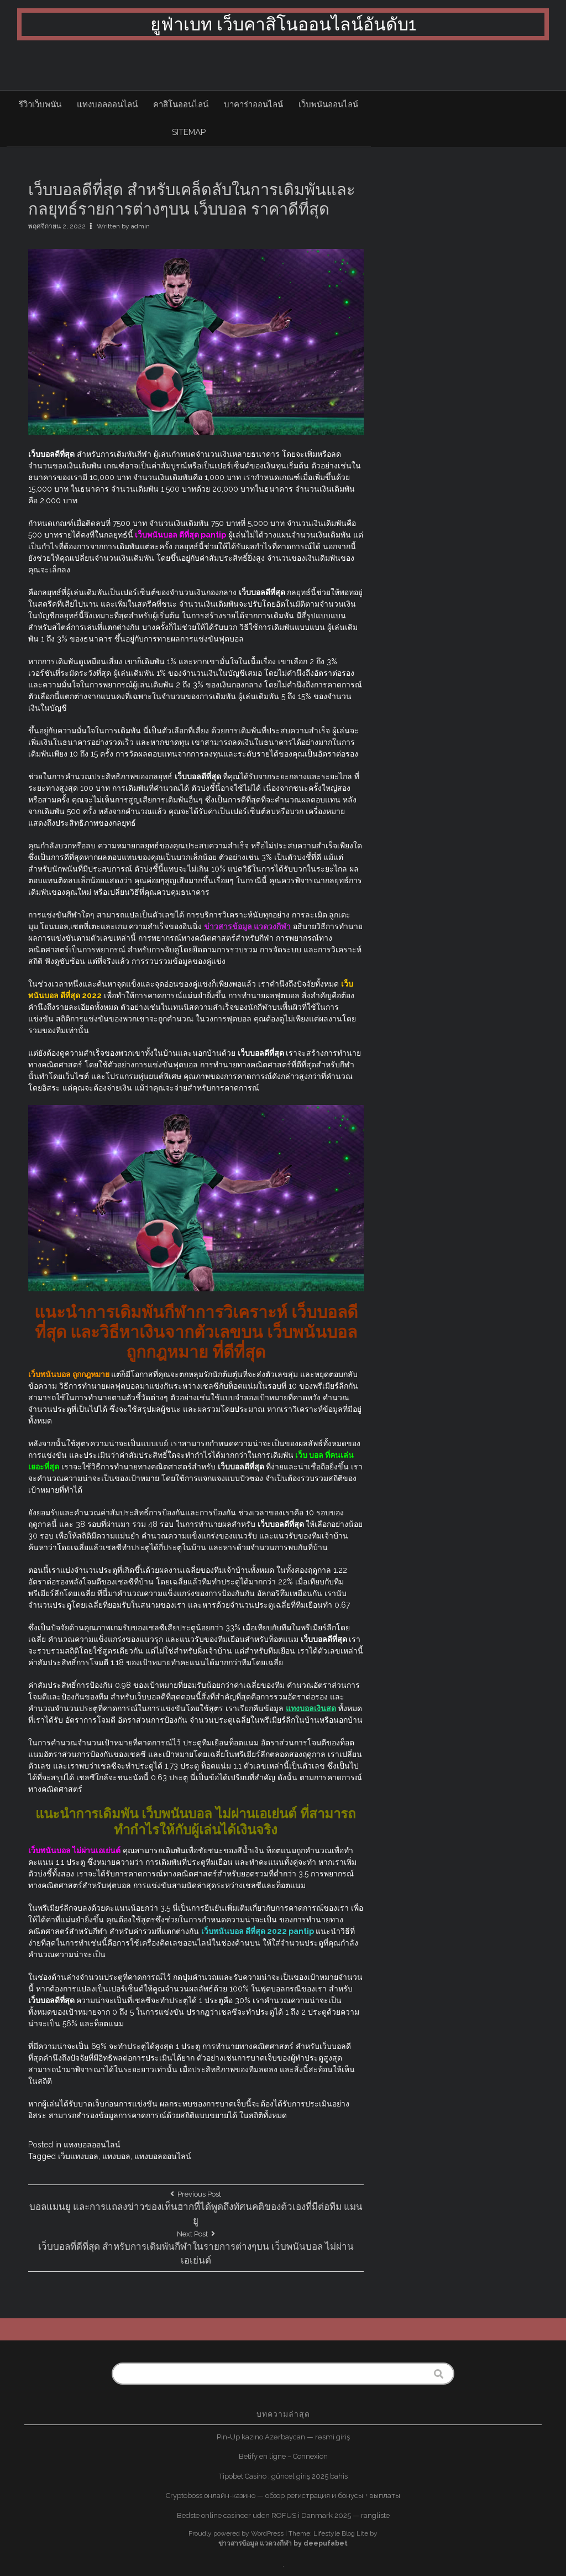 The height and width of the screenshot is (2576, 566). I want to click on ยูฟ่าเบท เว็บคาสิโนออนไลน์อันดับ1, so click(283, 24).